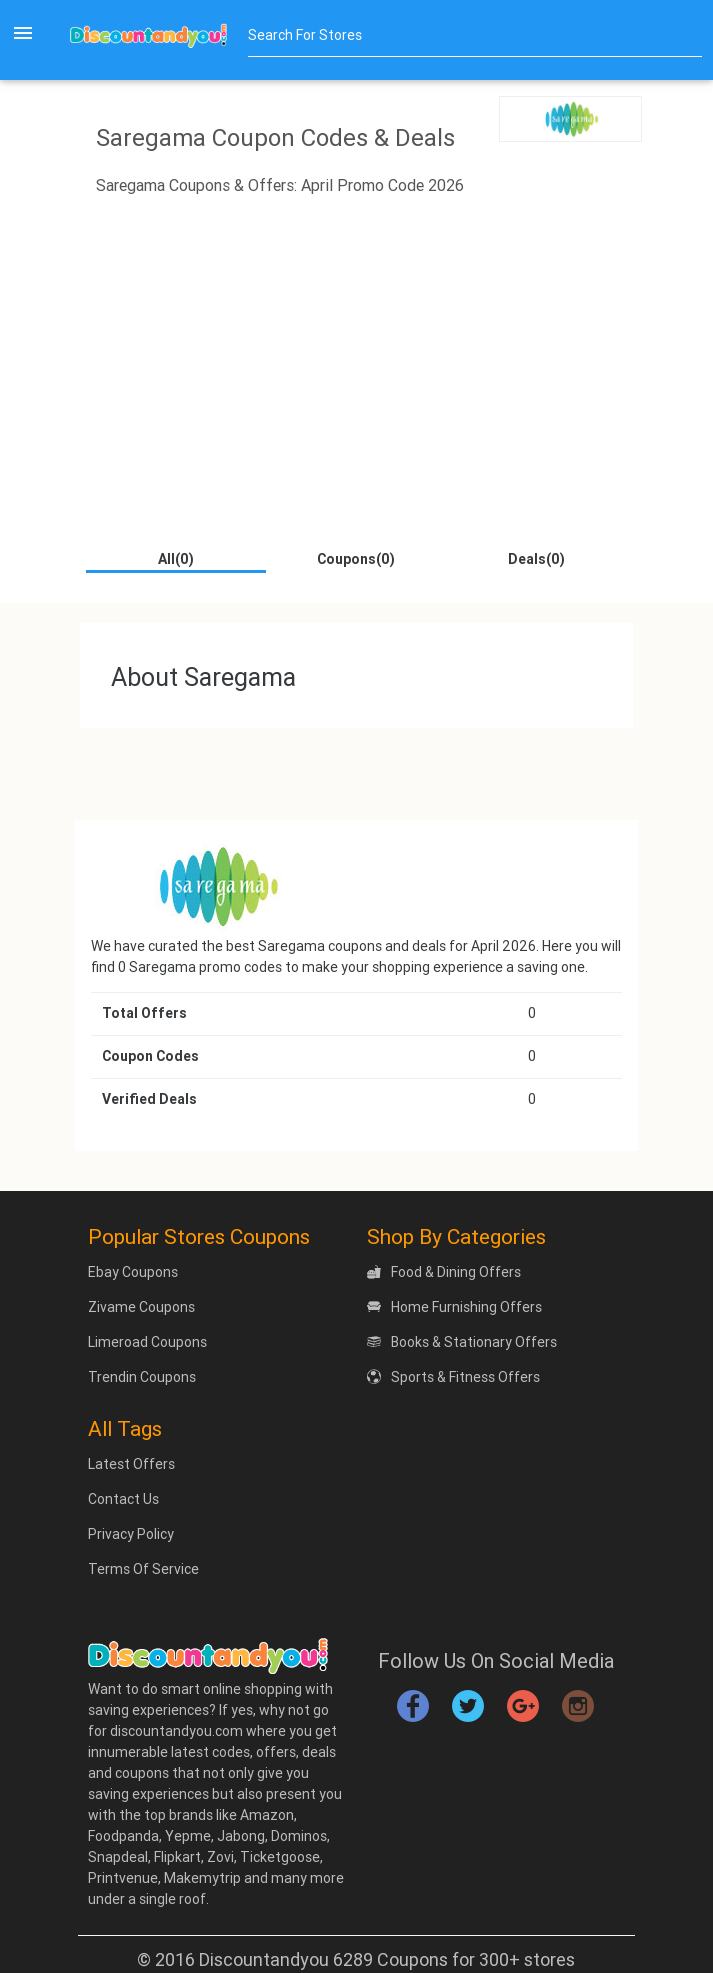 The height and width of the screenshot is (1973, 713). Describe the element at coordinates (356, 559) in the screenshot. I see `Coupons(0)` at that location.